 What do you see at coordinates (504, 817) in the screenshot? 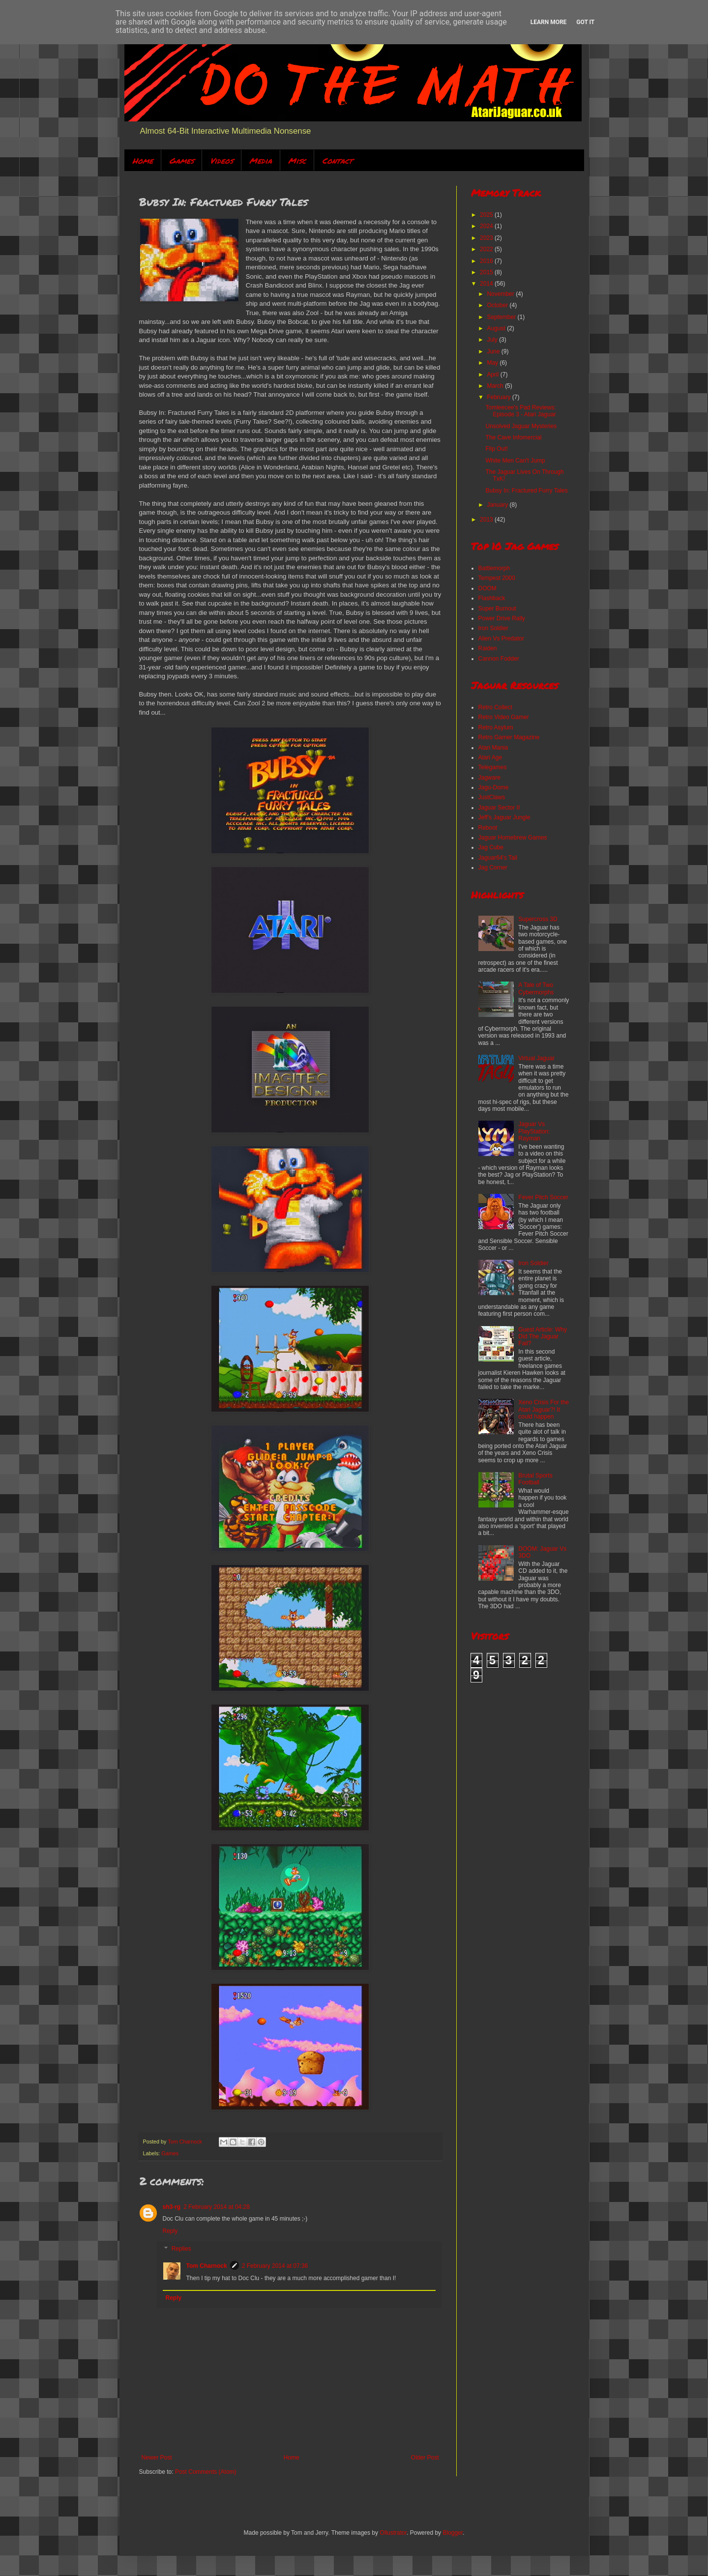
I see `Jeff's Jaguar Jungle` at bounding box center [504, 817].